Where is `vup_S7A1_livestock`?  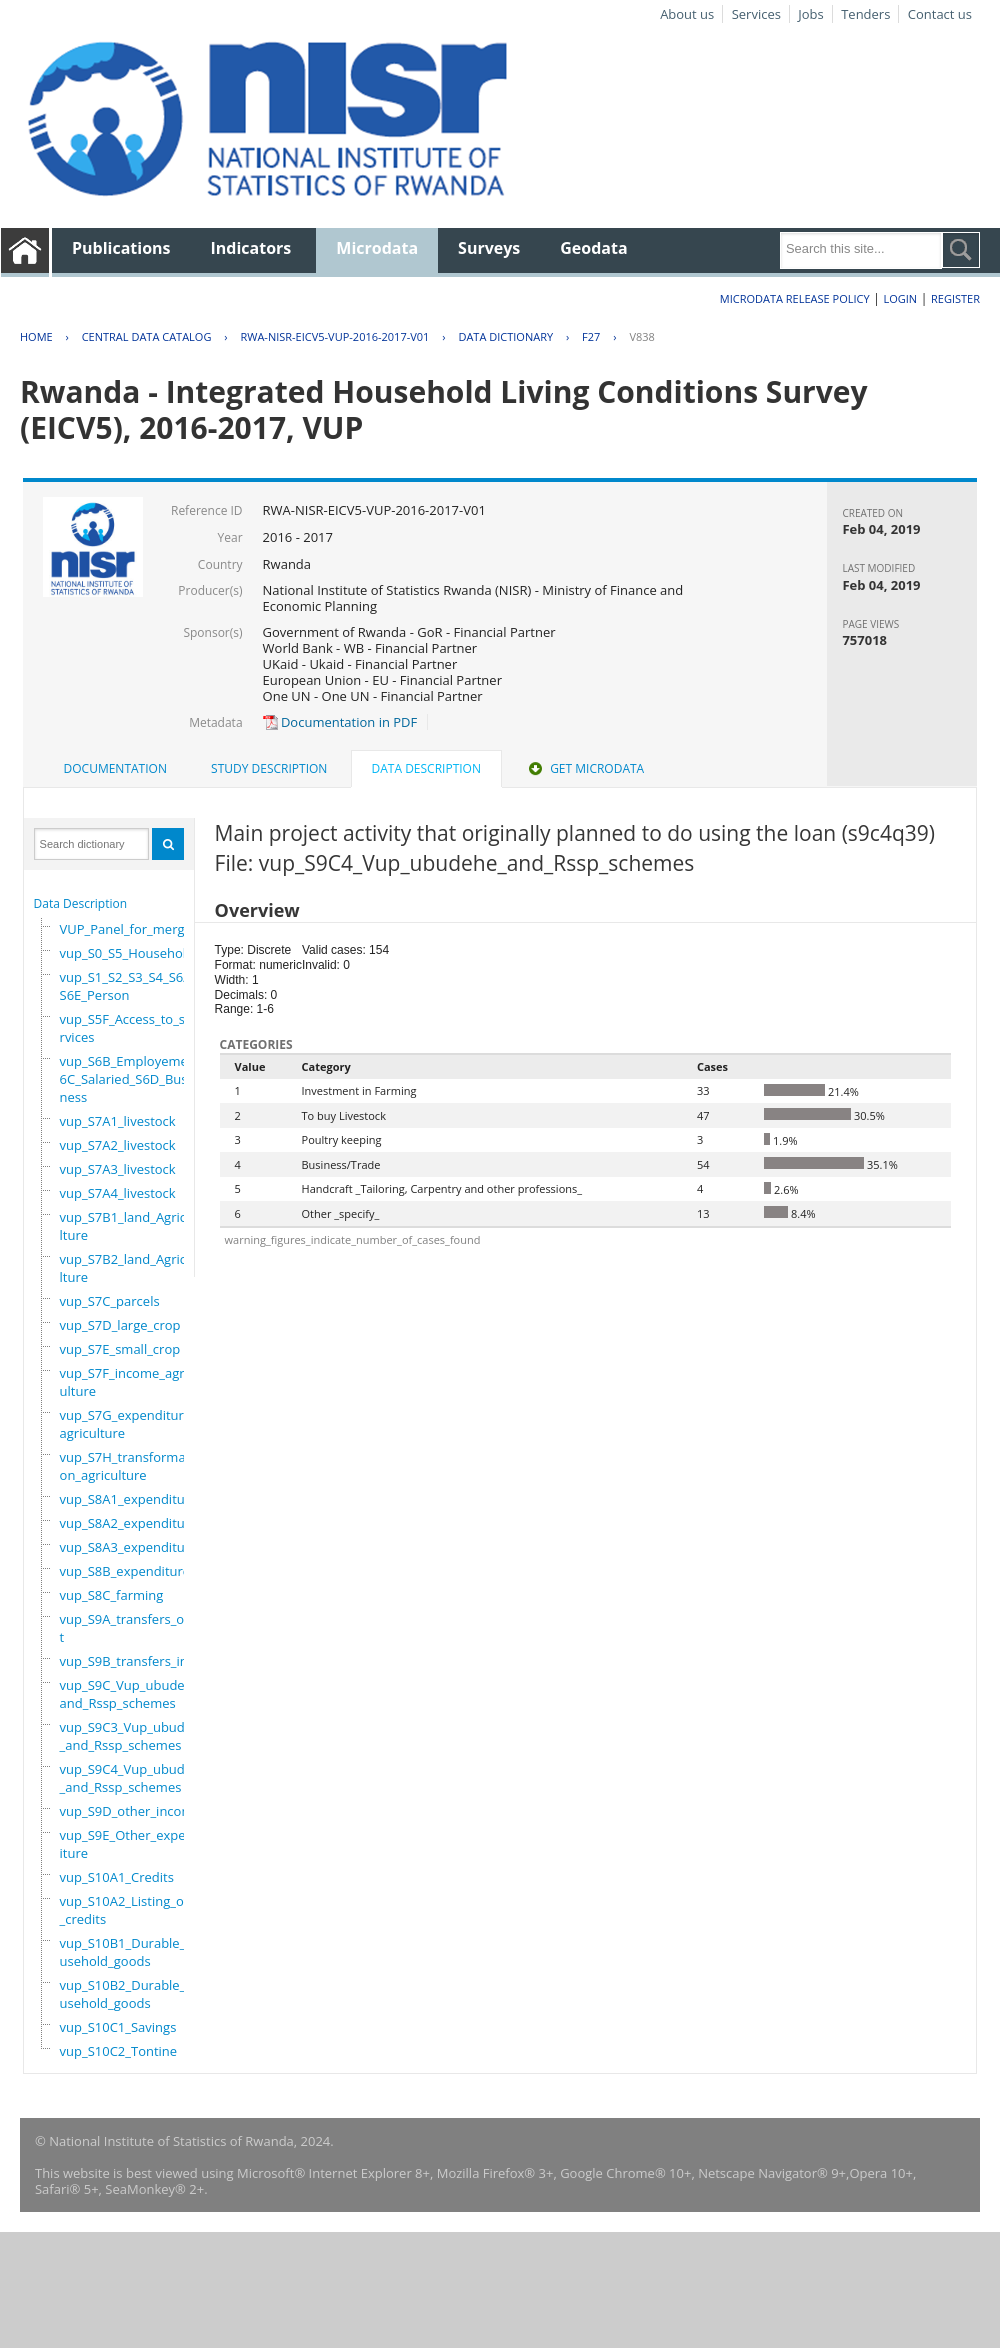 vup_S7A1_livestock is located at coordinates (118, 1121).